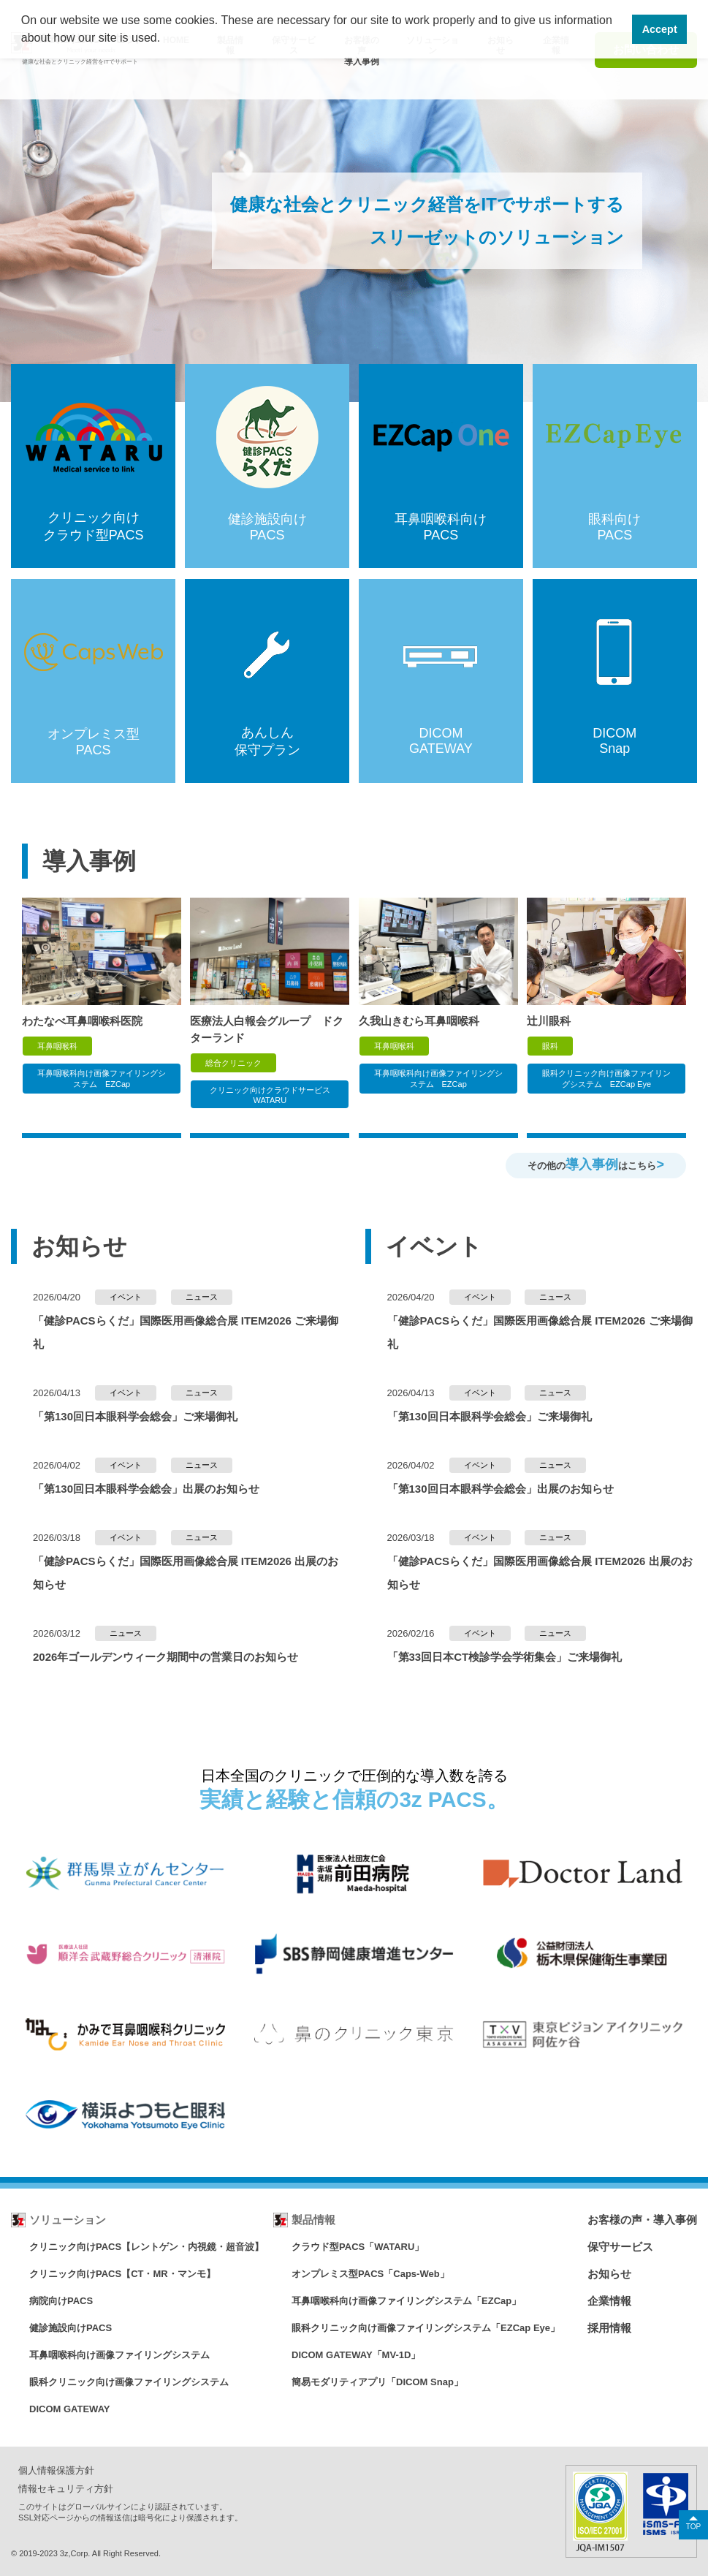  What do you see at coordinates (358, 2246) in the screenshot?
I see `クラウド型PACS「WATARU」` at bounding box center [358, 2246].